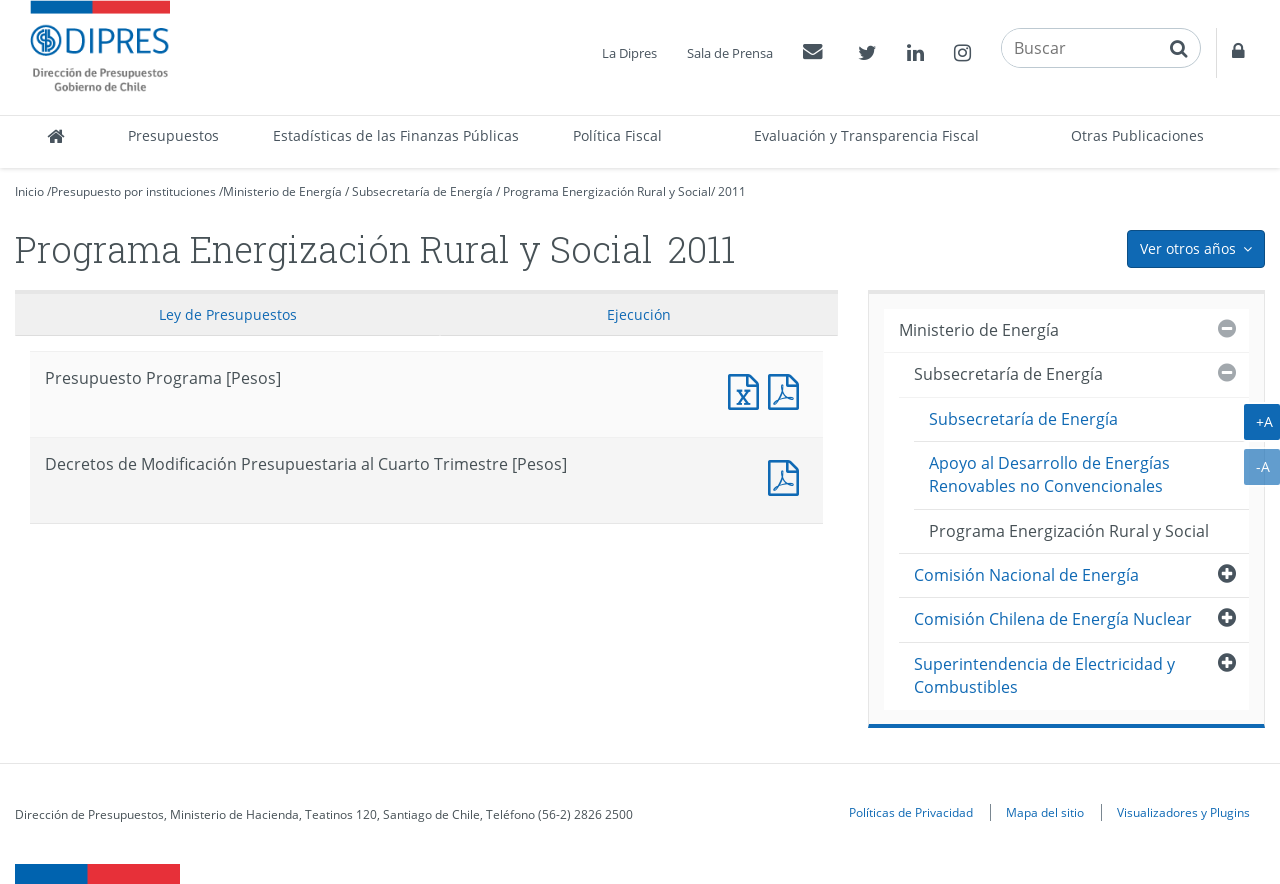  I want to click on 2011, so click(732, 191).